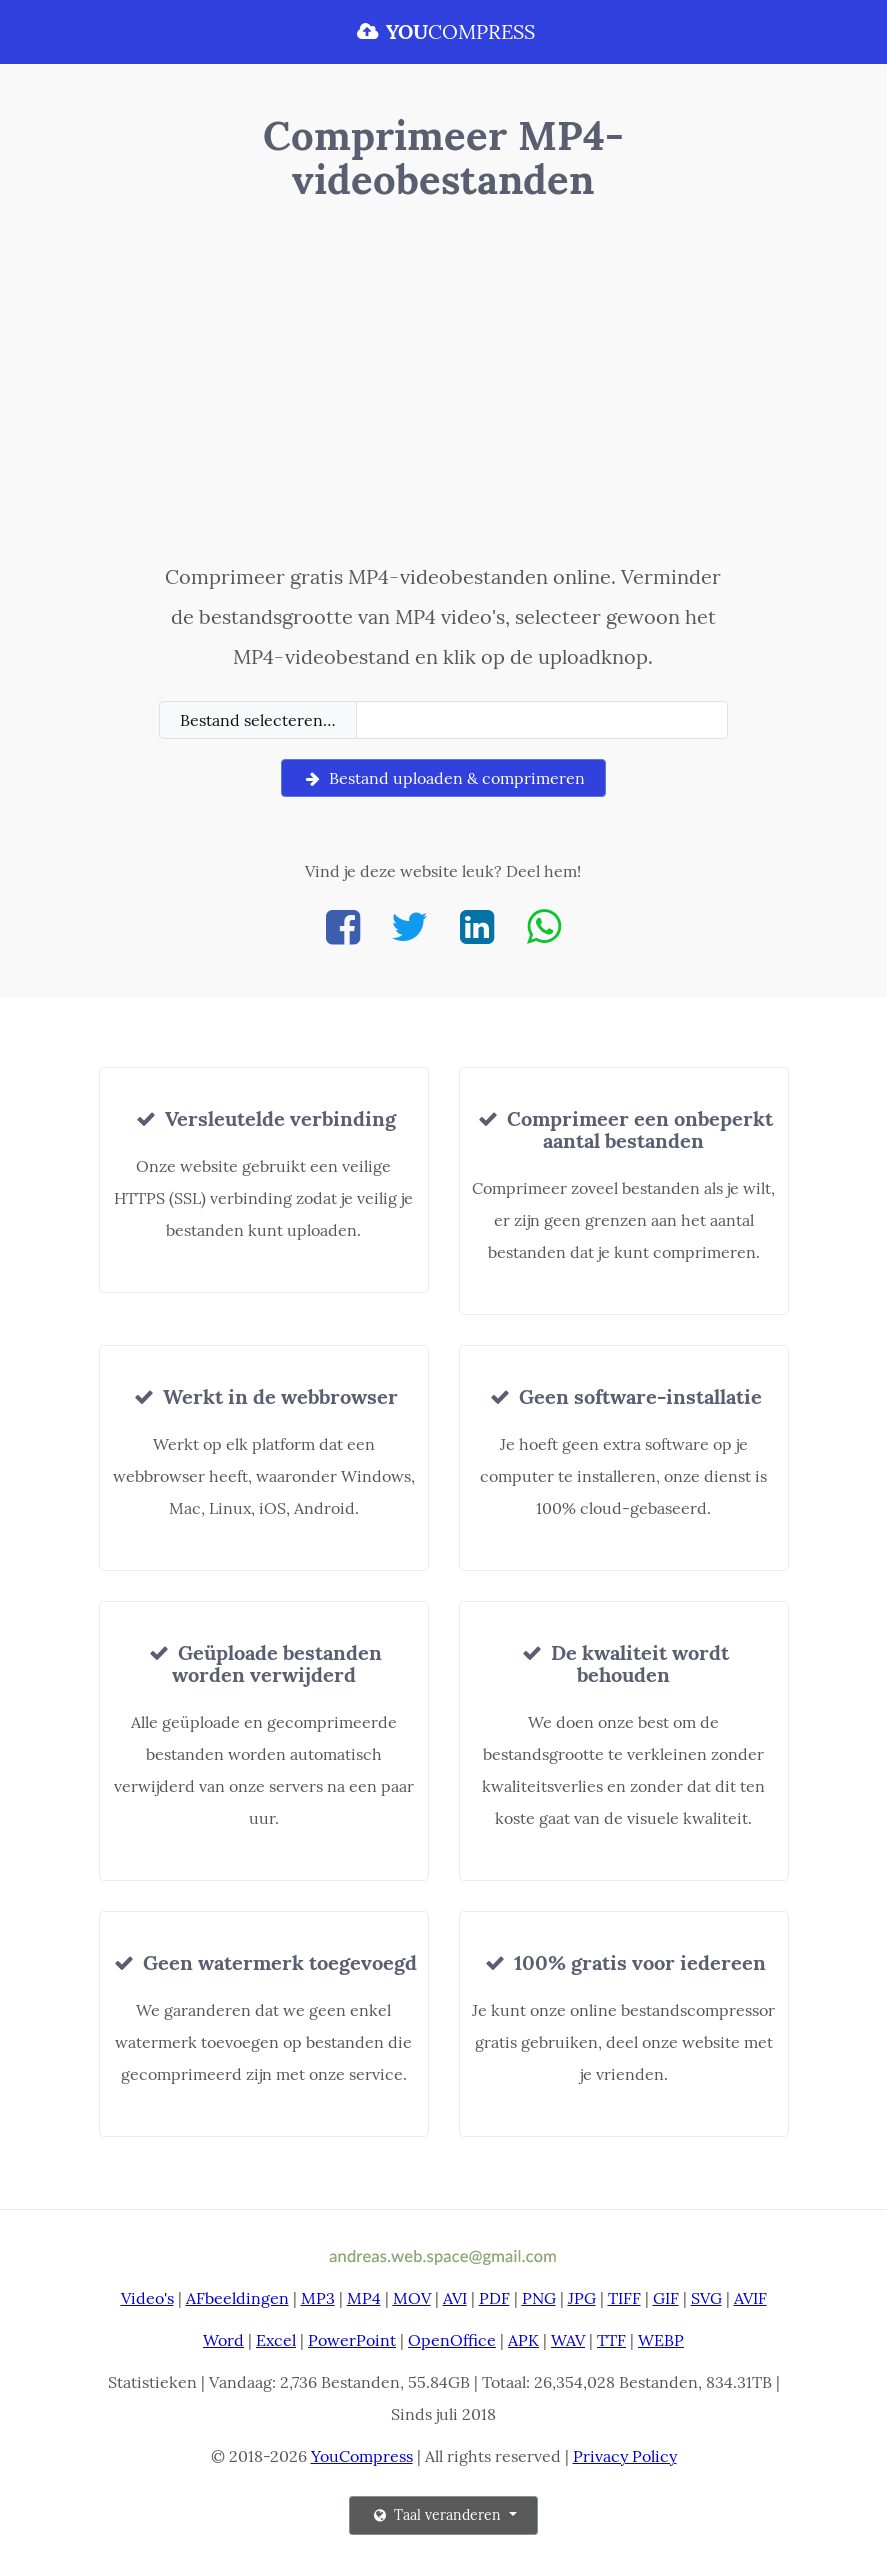  I want to click on AVI, so click(455, 2298).